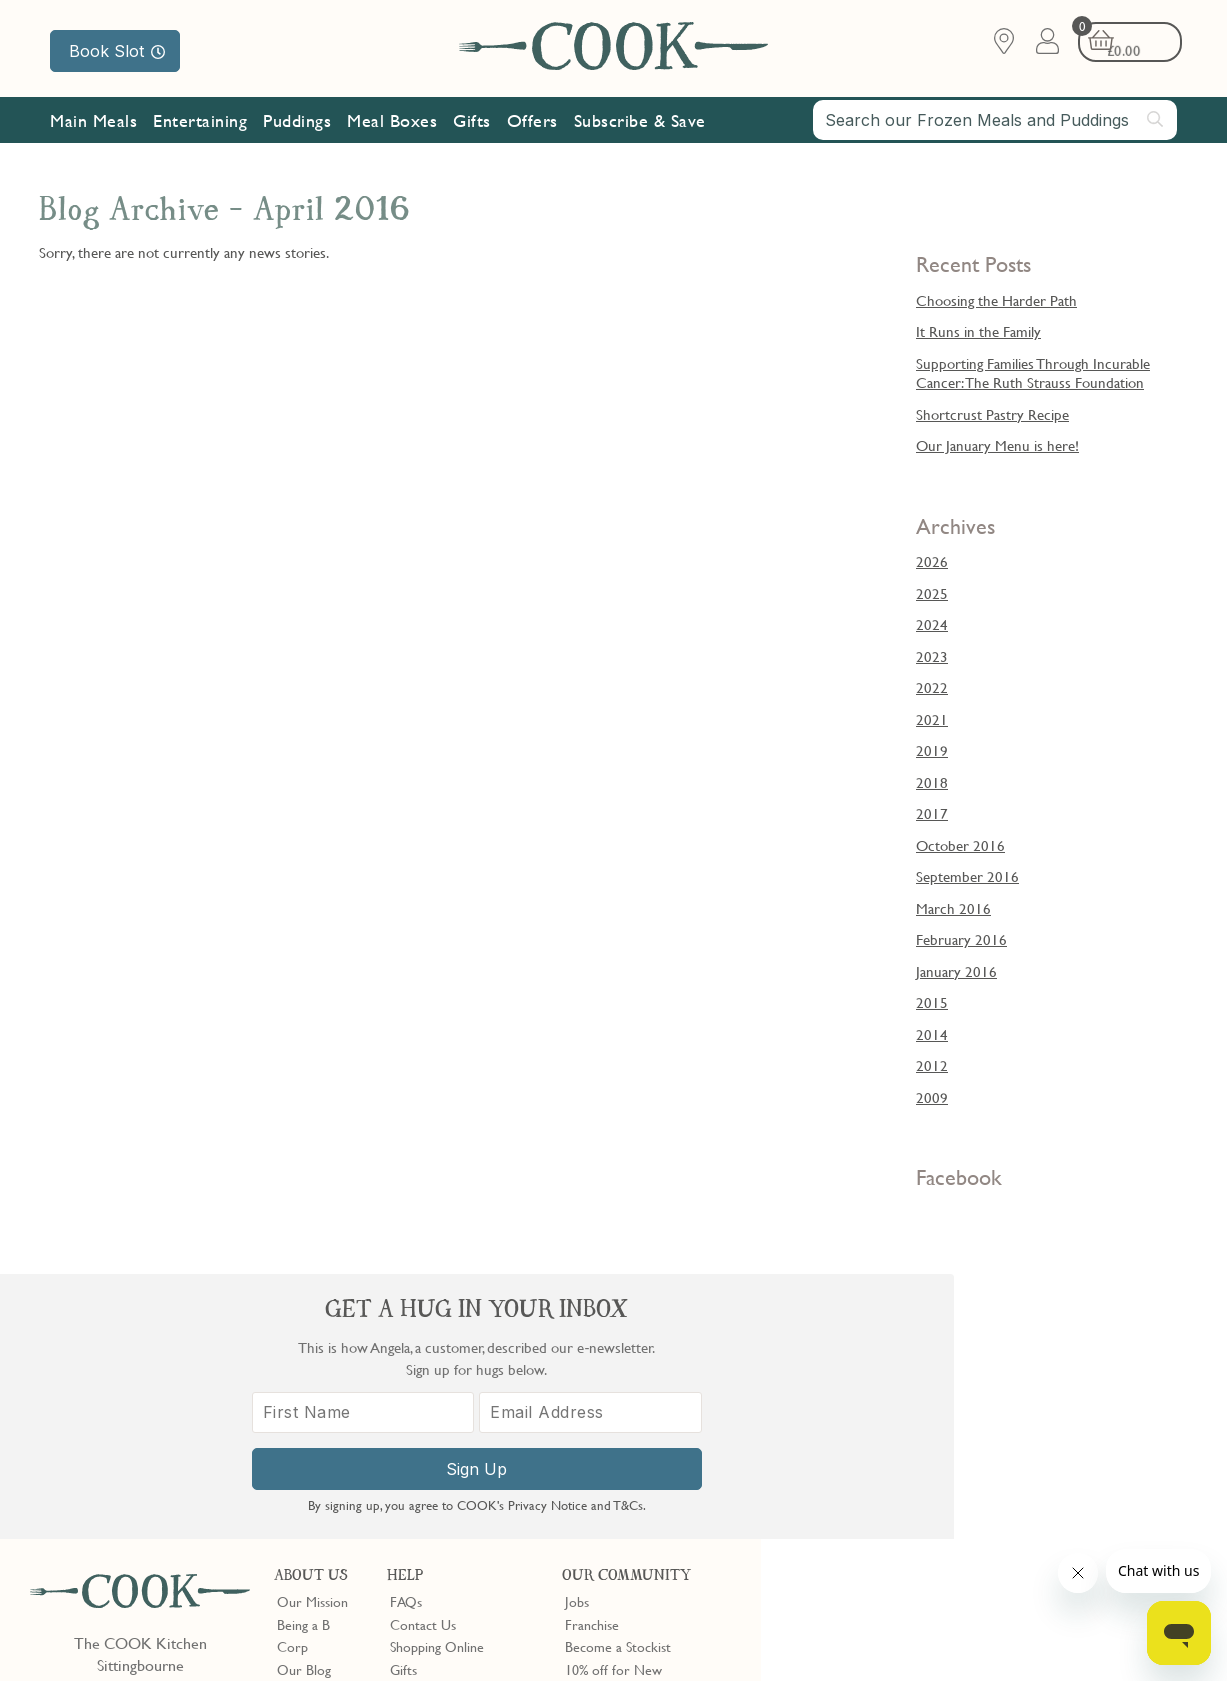  Describe the element at coordinates (367, 1633) in the screenshot. I see `Slavery Act` at that location.